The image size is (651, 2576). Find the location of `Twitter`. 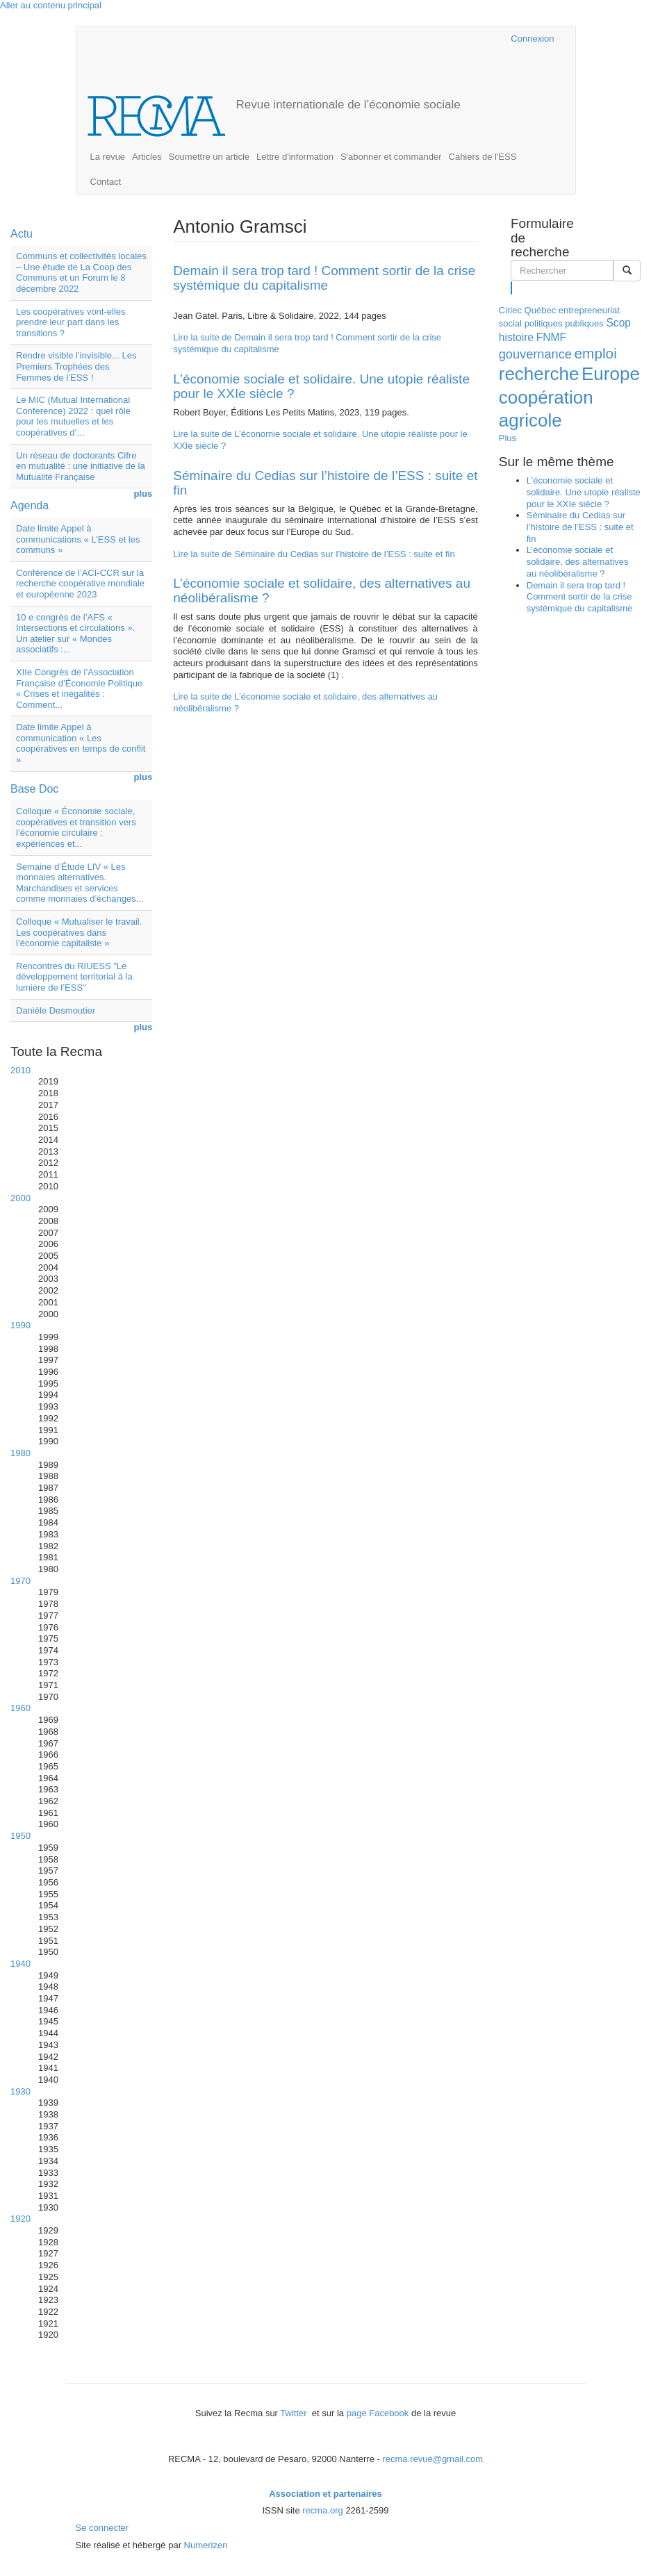

Twitter is located at coordinates (294, 2413).